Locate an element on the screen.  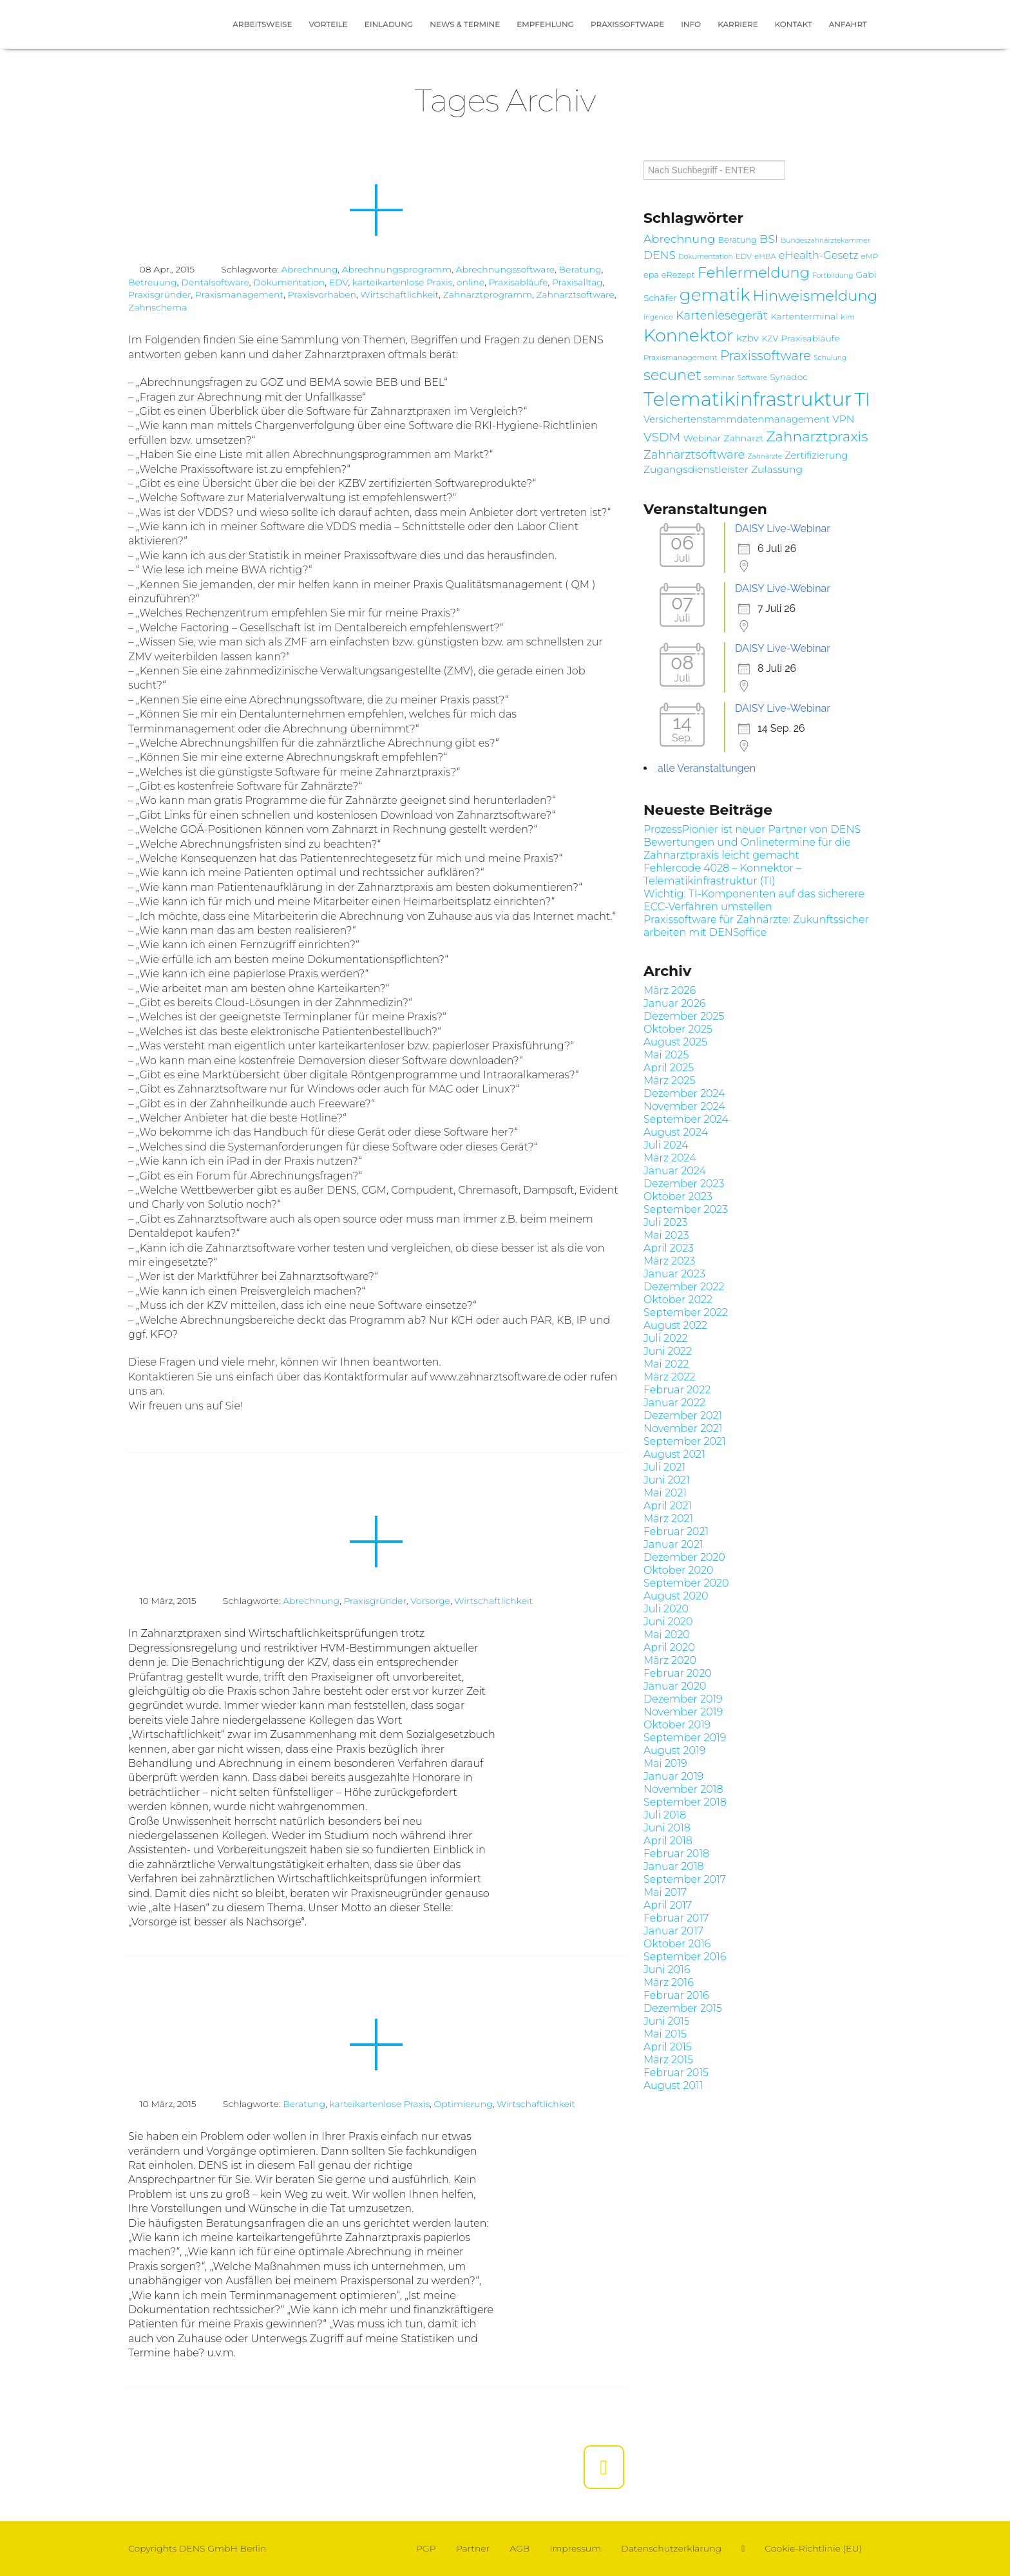
VSDM [VSDM (16 Einträge)] is located at coordinates (662, 437).